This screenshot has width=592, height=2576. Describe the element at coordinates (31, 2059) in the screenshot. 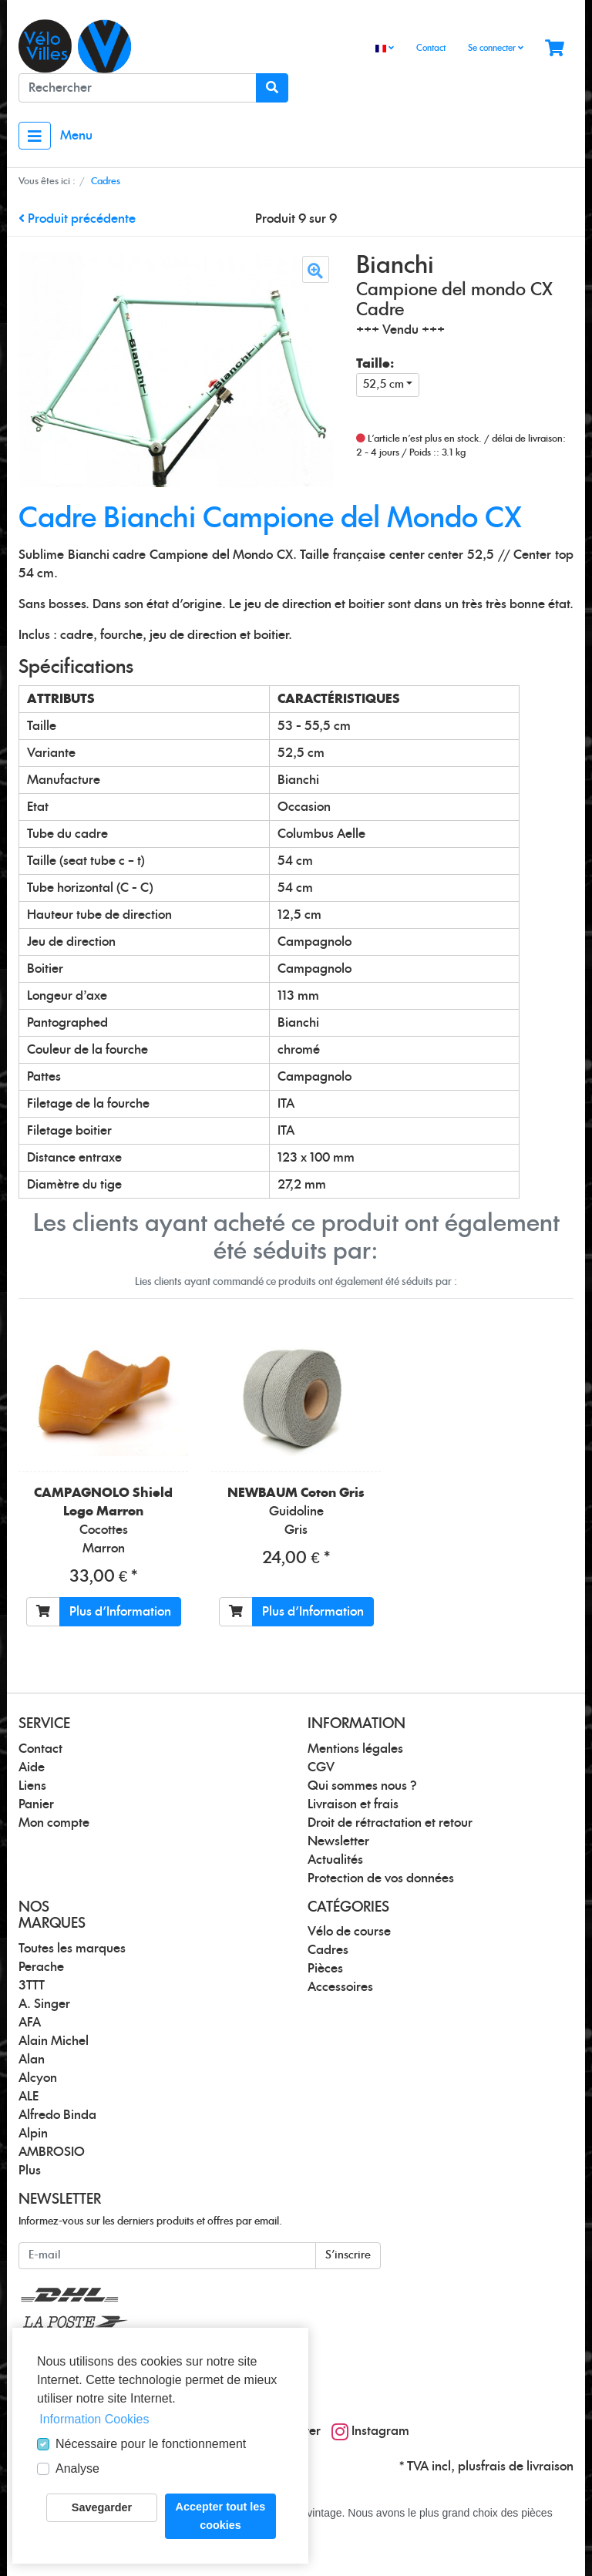

I see `Alan` at that location.